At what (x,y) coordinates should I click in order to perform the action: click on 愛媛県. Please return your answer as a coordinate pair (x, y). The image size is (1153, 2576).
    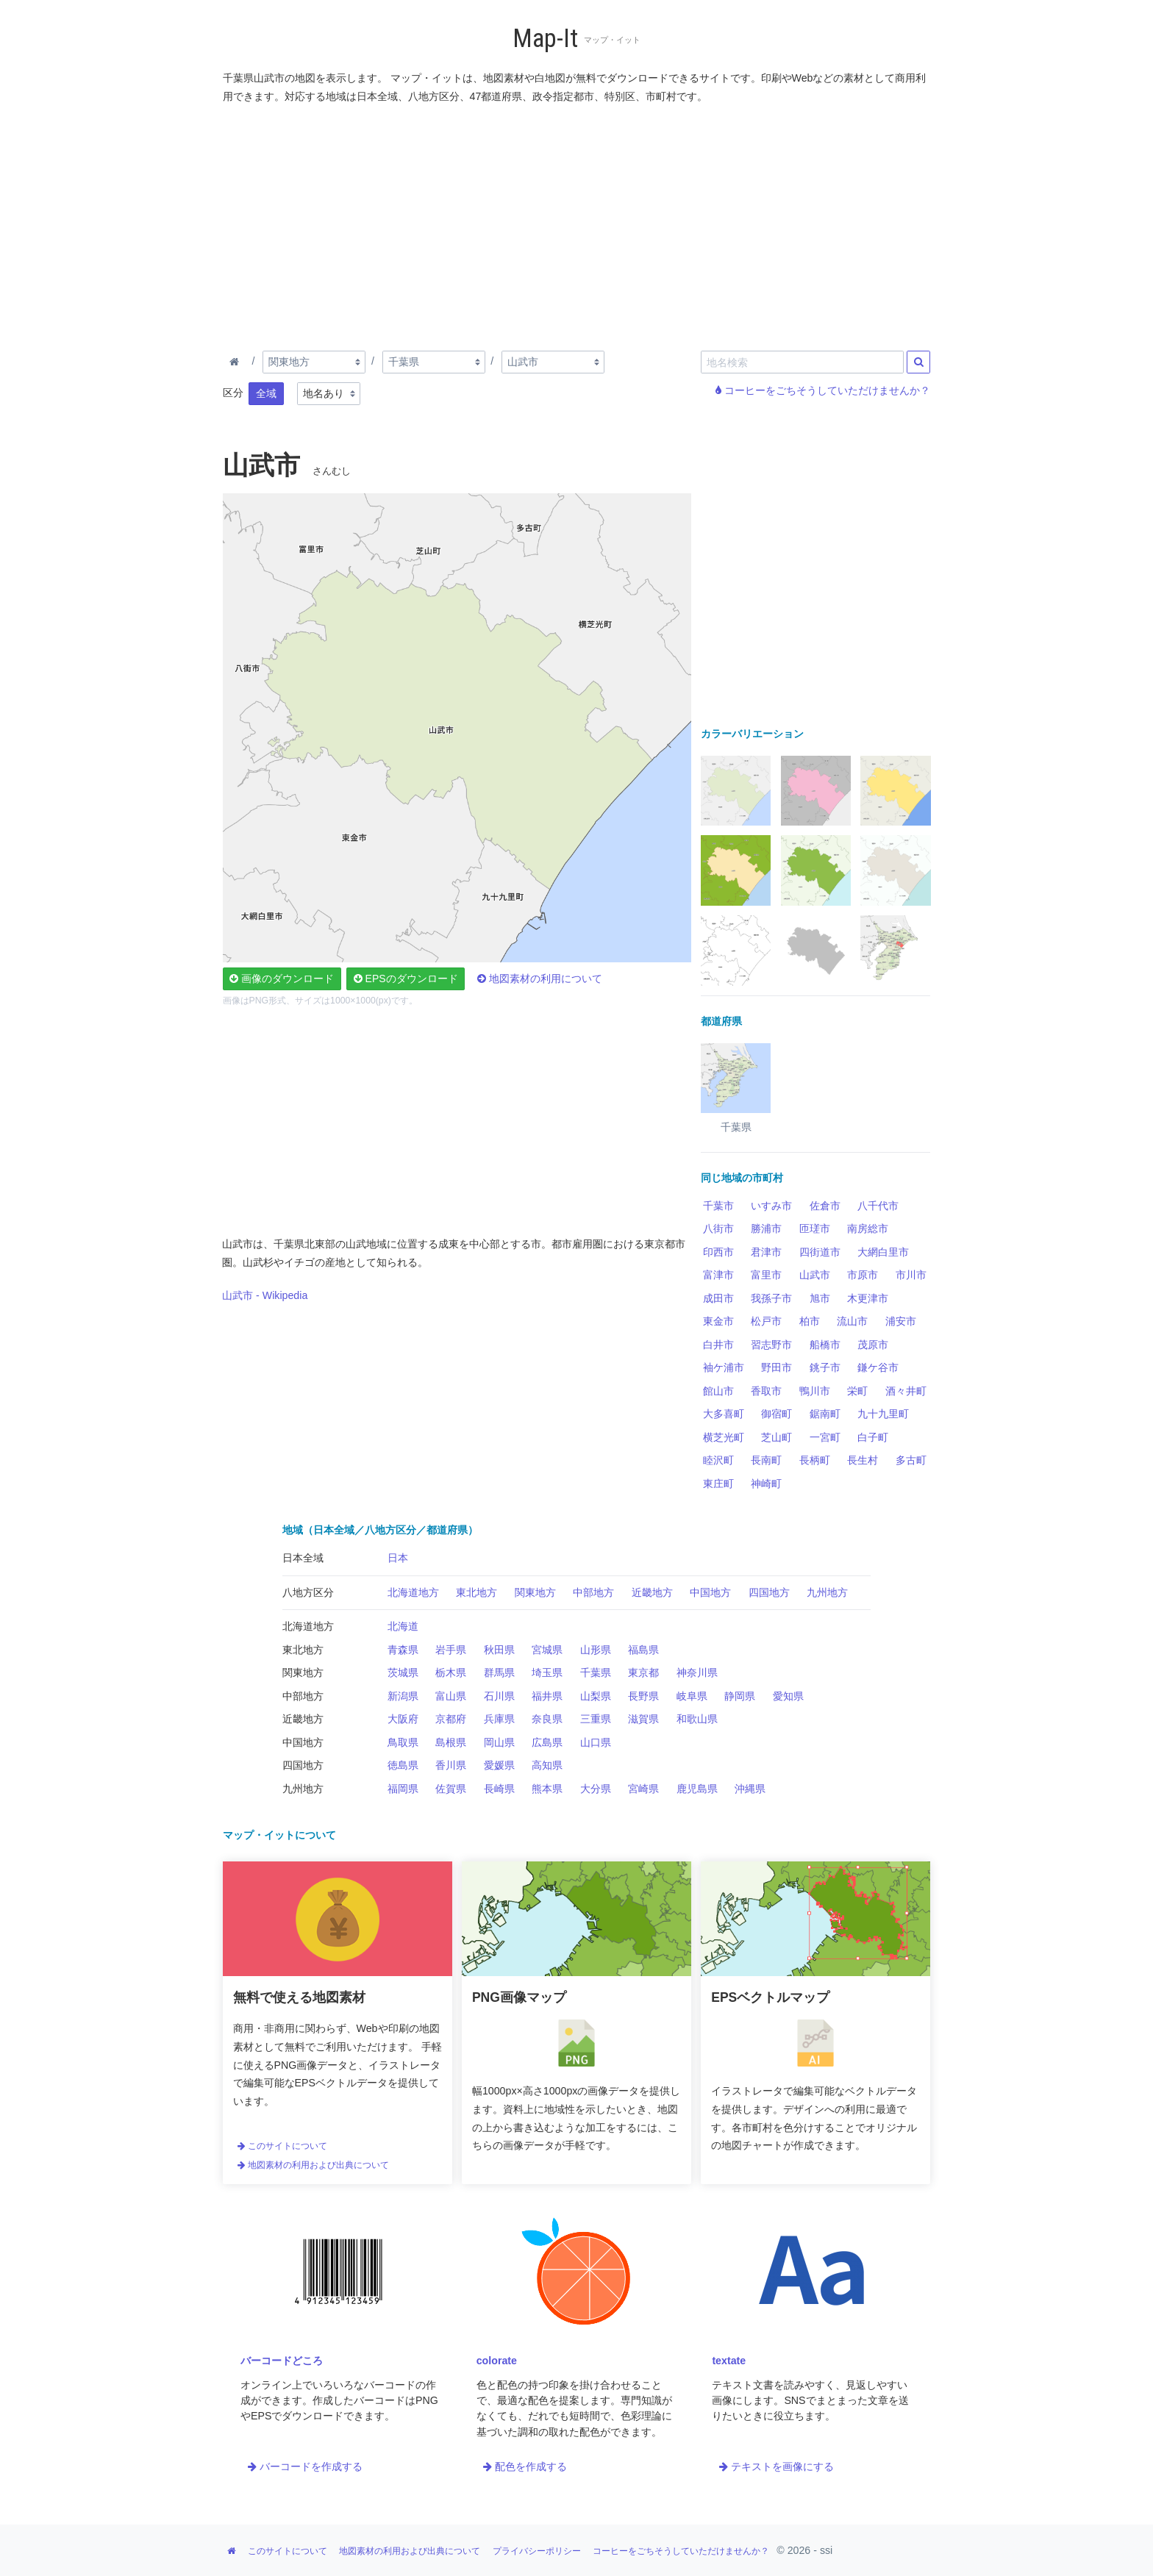
    Looking at the image, I should click on (499, 1765).